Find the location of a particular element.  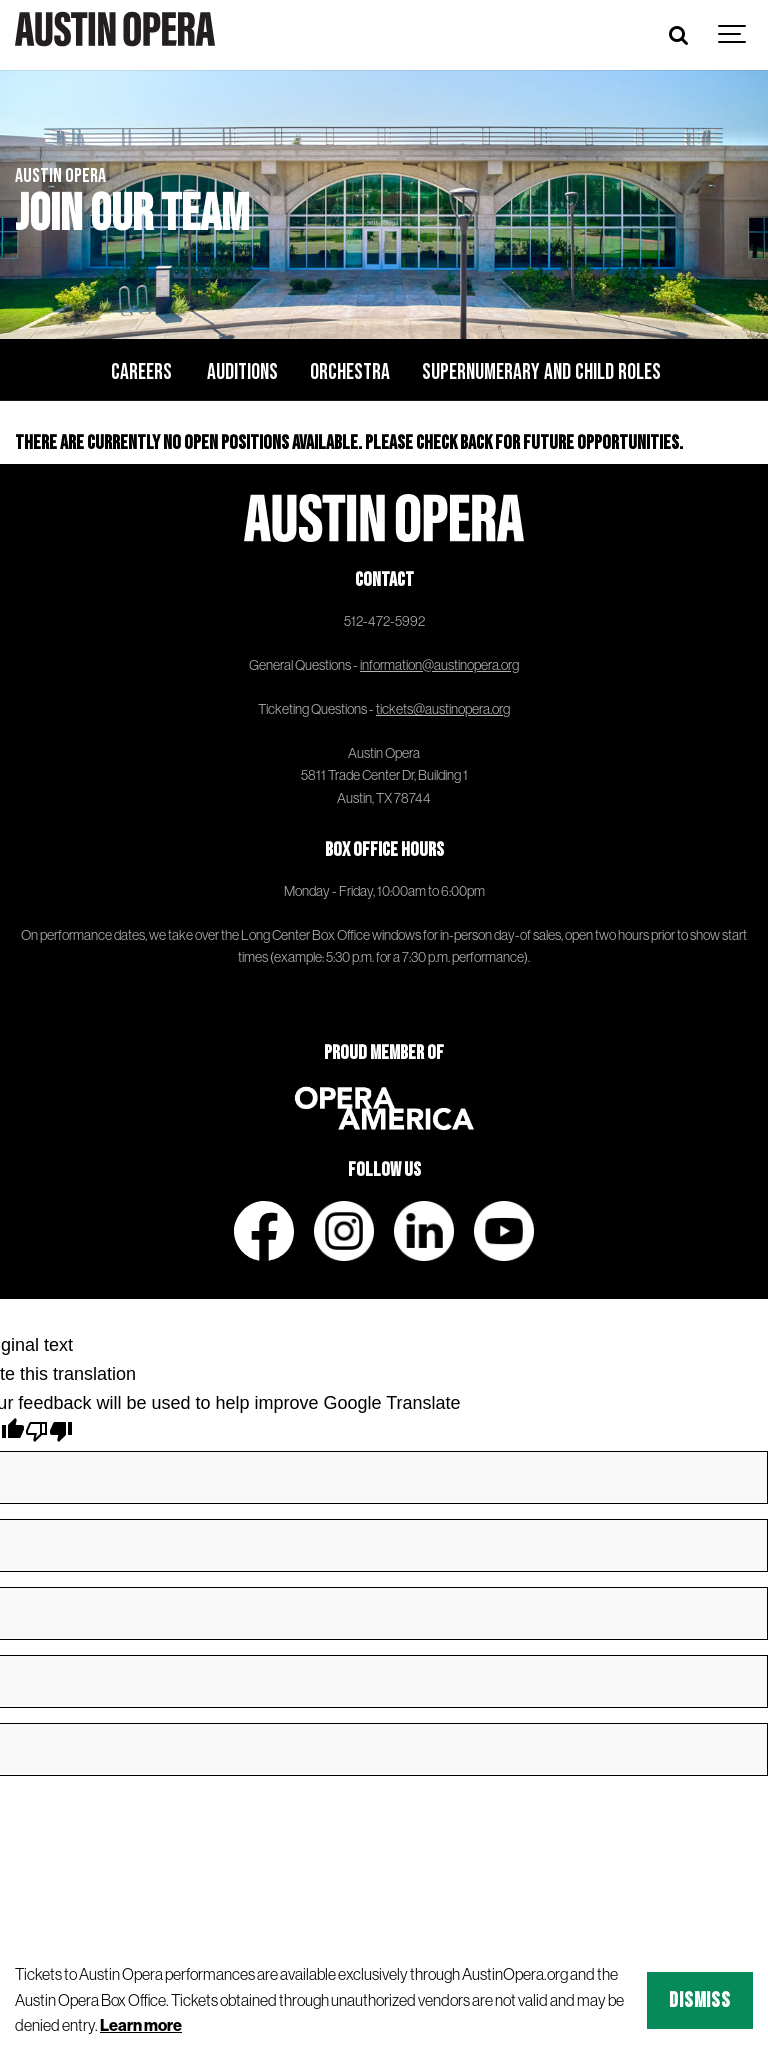

Dismiss is located at coordinates (700, 2000).